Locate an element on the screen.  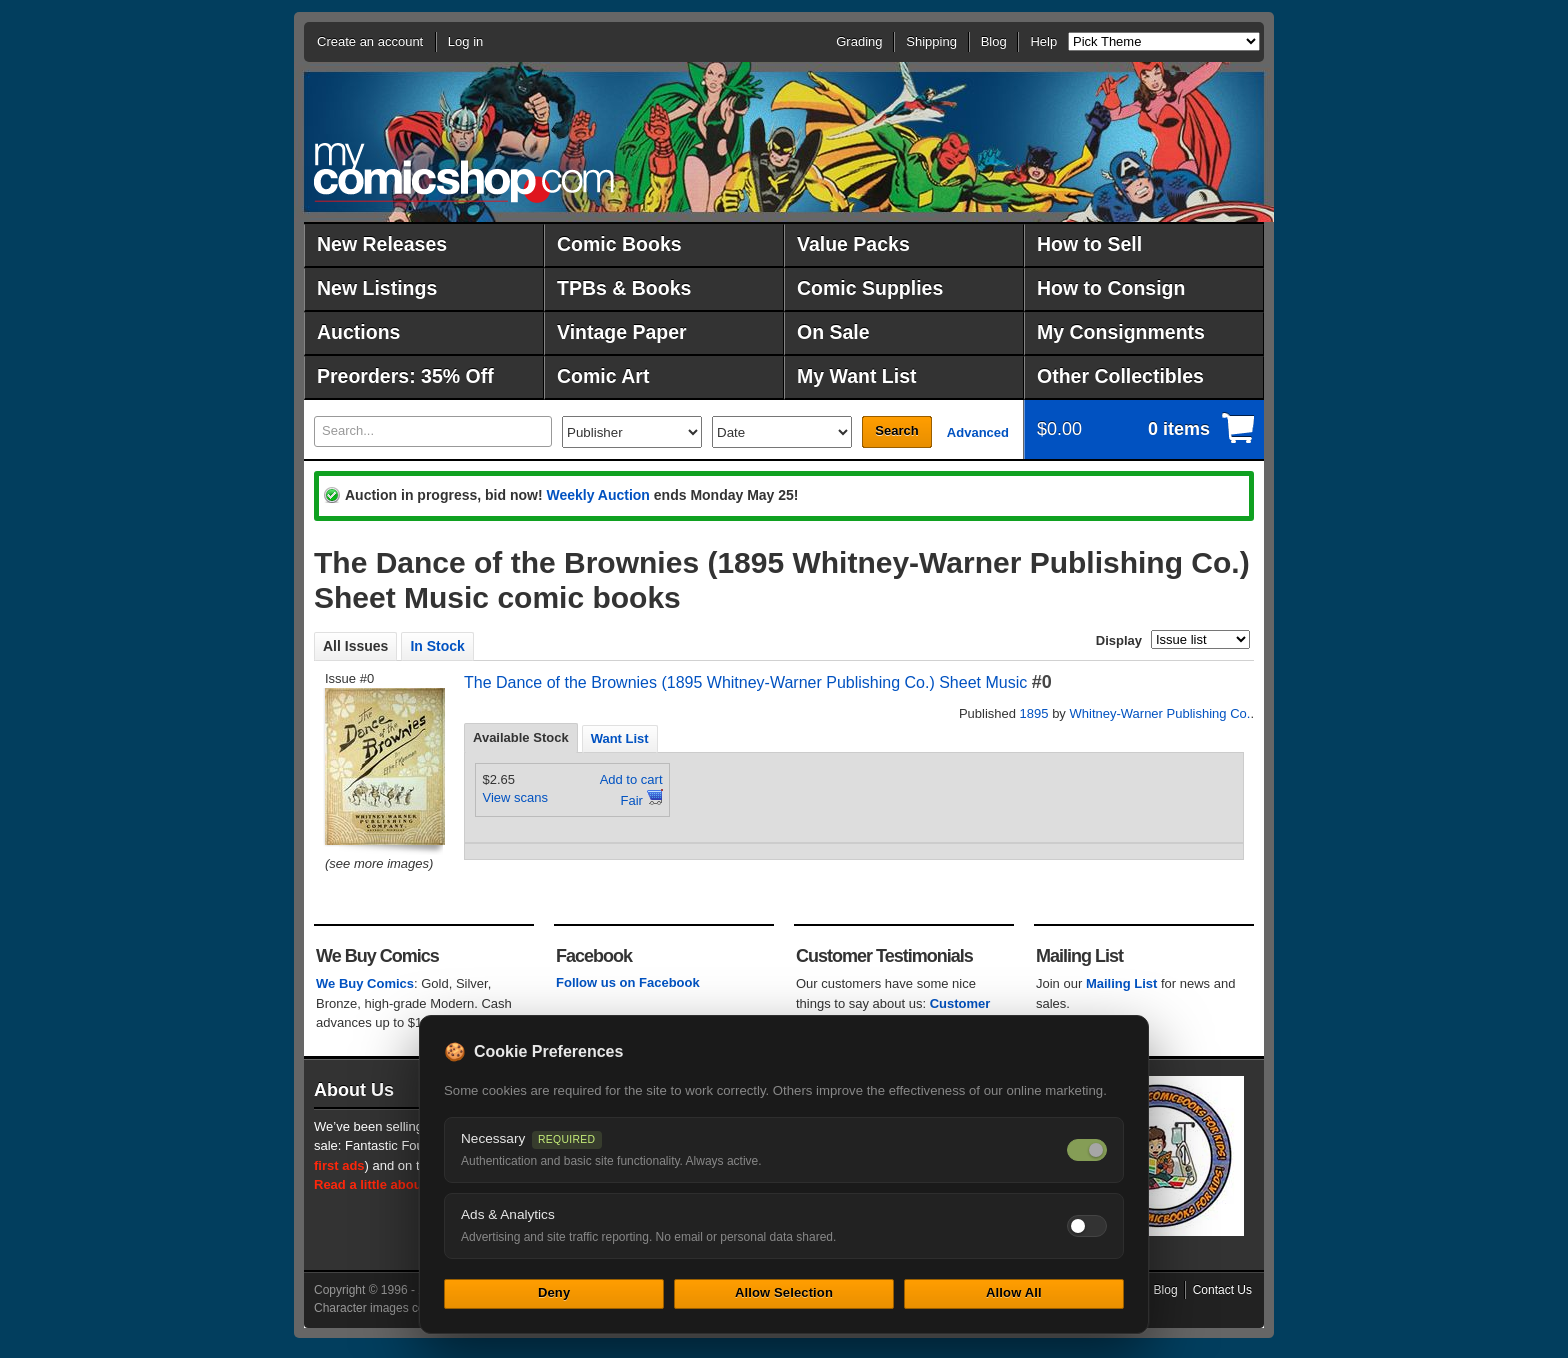
We Buy Comics is located at coordinates (365, 983).